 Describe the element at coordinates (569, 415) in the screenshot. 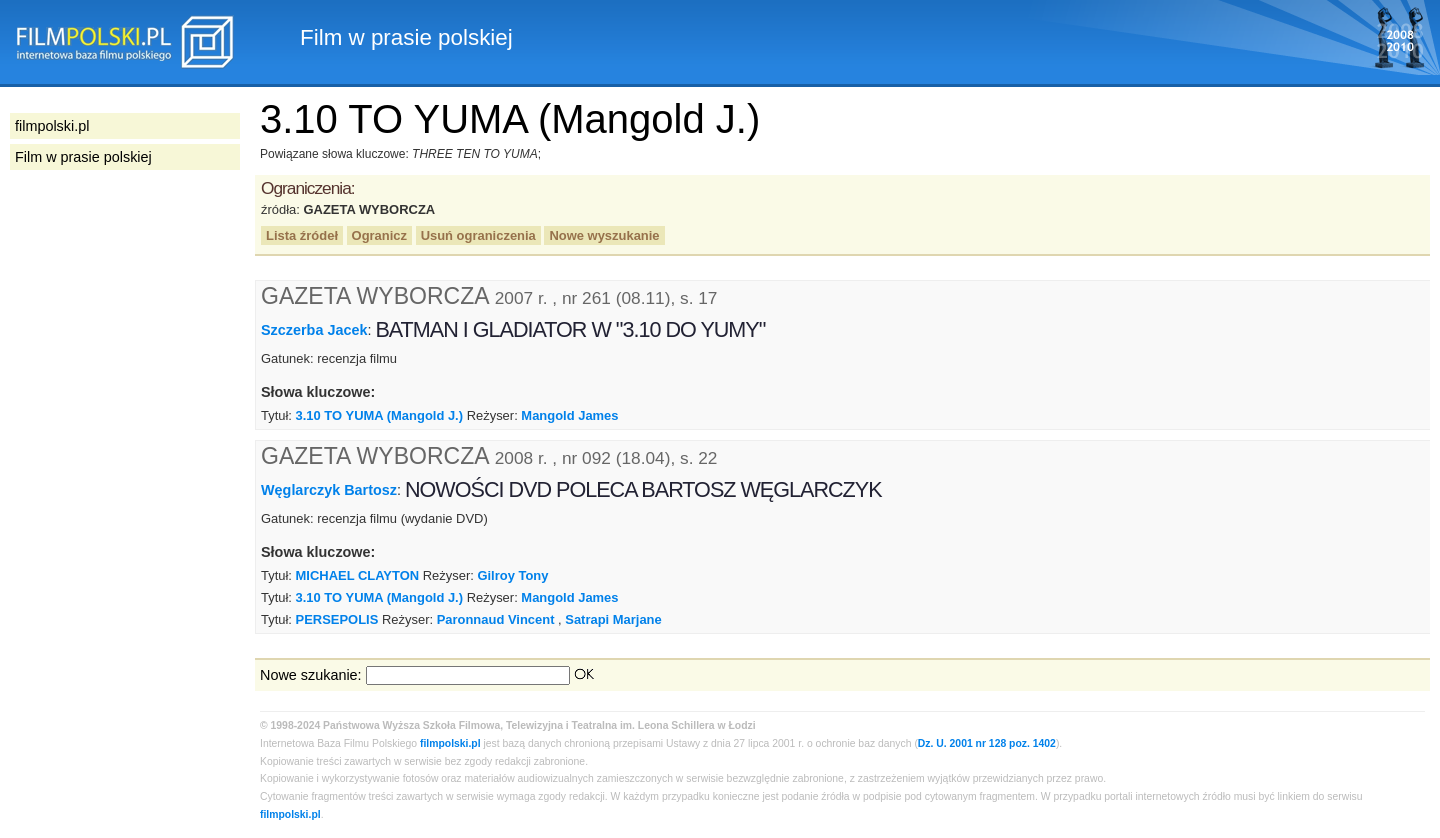

I see `Mangold James` at that location.